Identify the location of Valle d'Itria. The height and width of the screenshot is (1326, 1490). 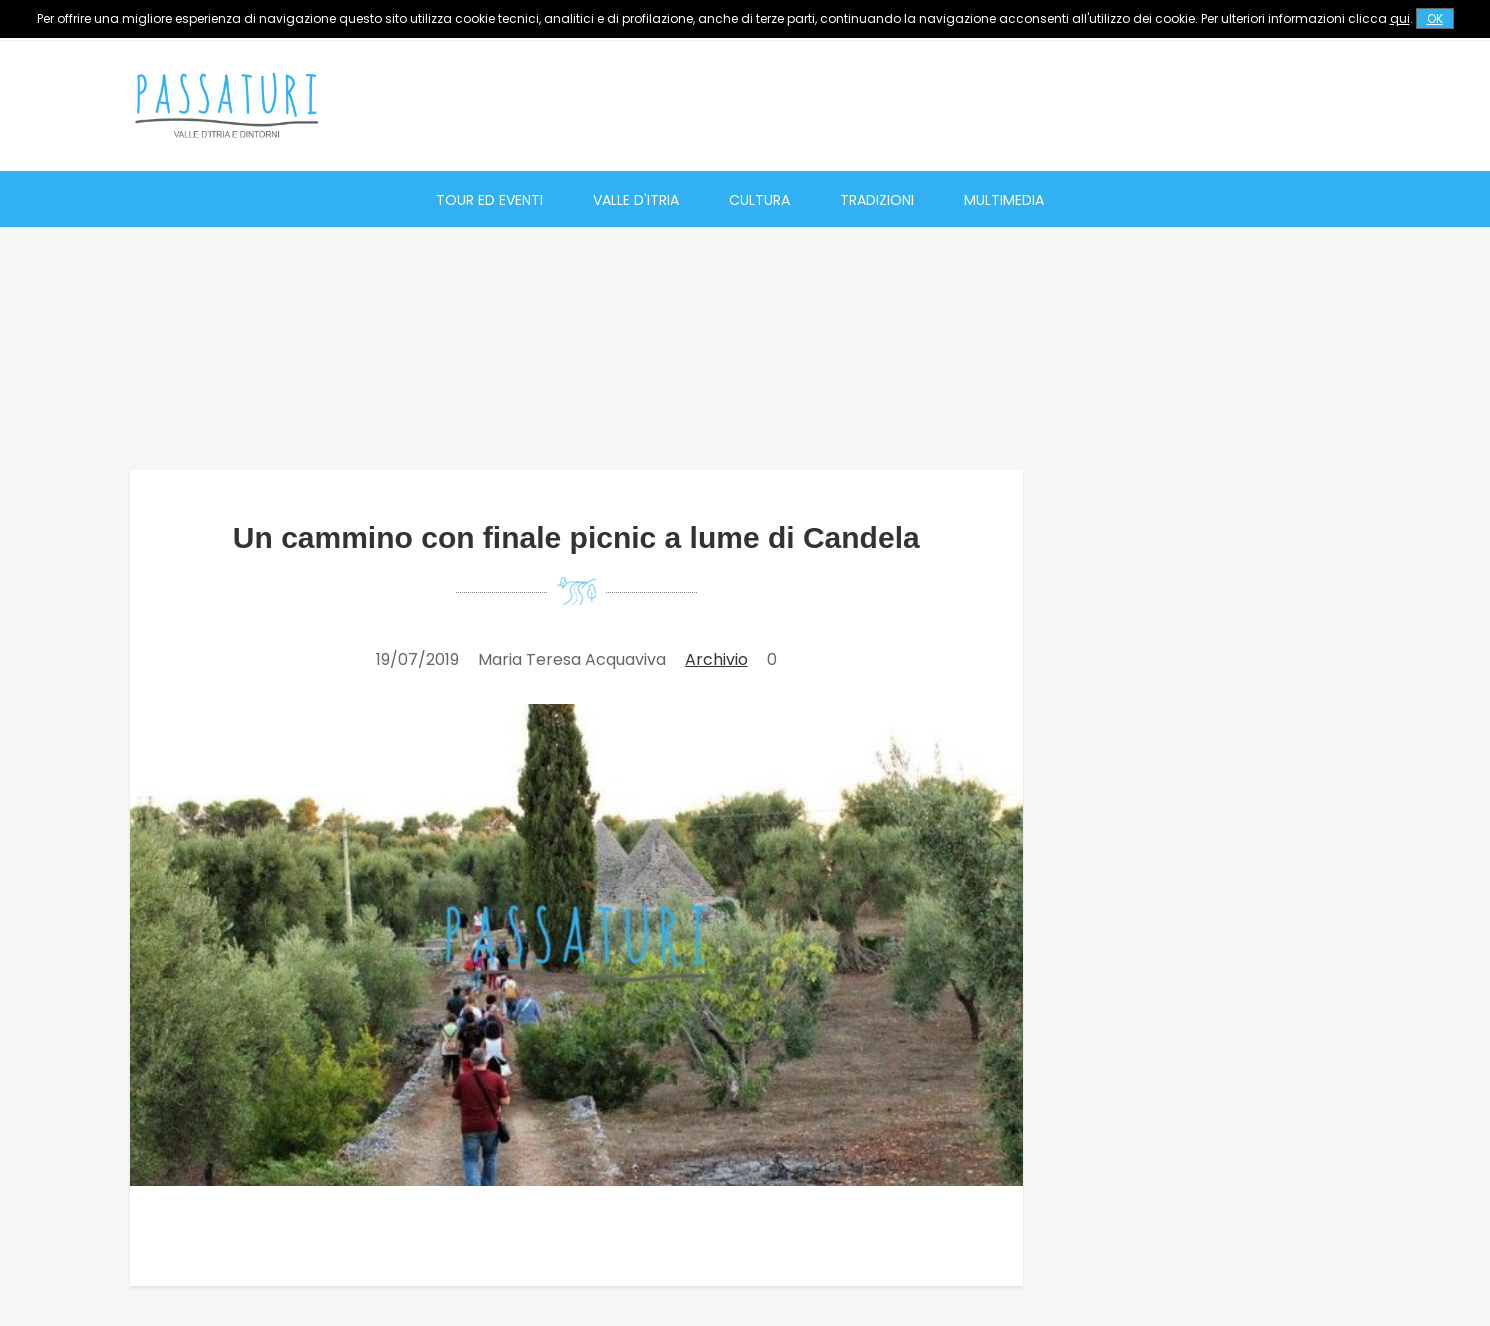
(636, 200).